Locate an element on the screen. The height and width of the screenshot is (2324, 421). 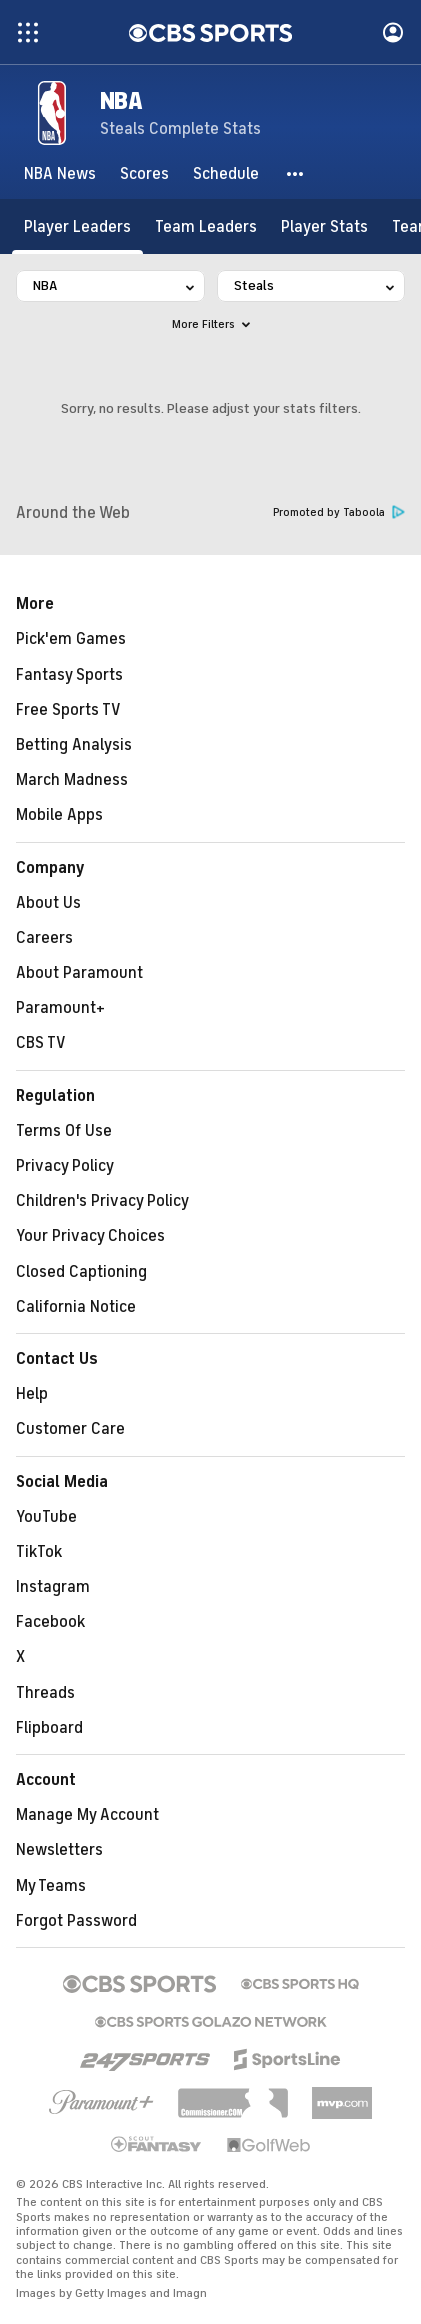
TikTok is located at coordinates (39, 1552).